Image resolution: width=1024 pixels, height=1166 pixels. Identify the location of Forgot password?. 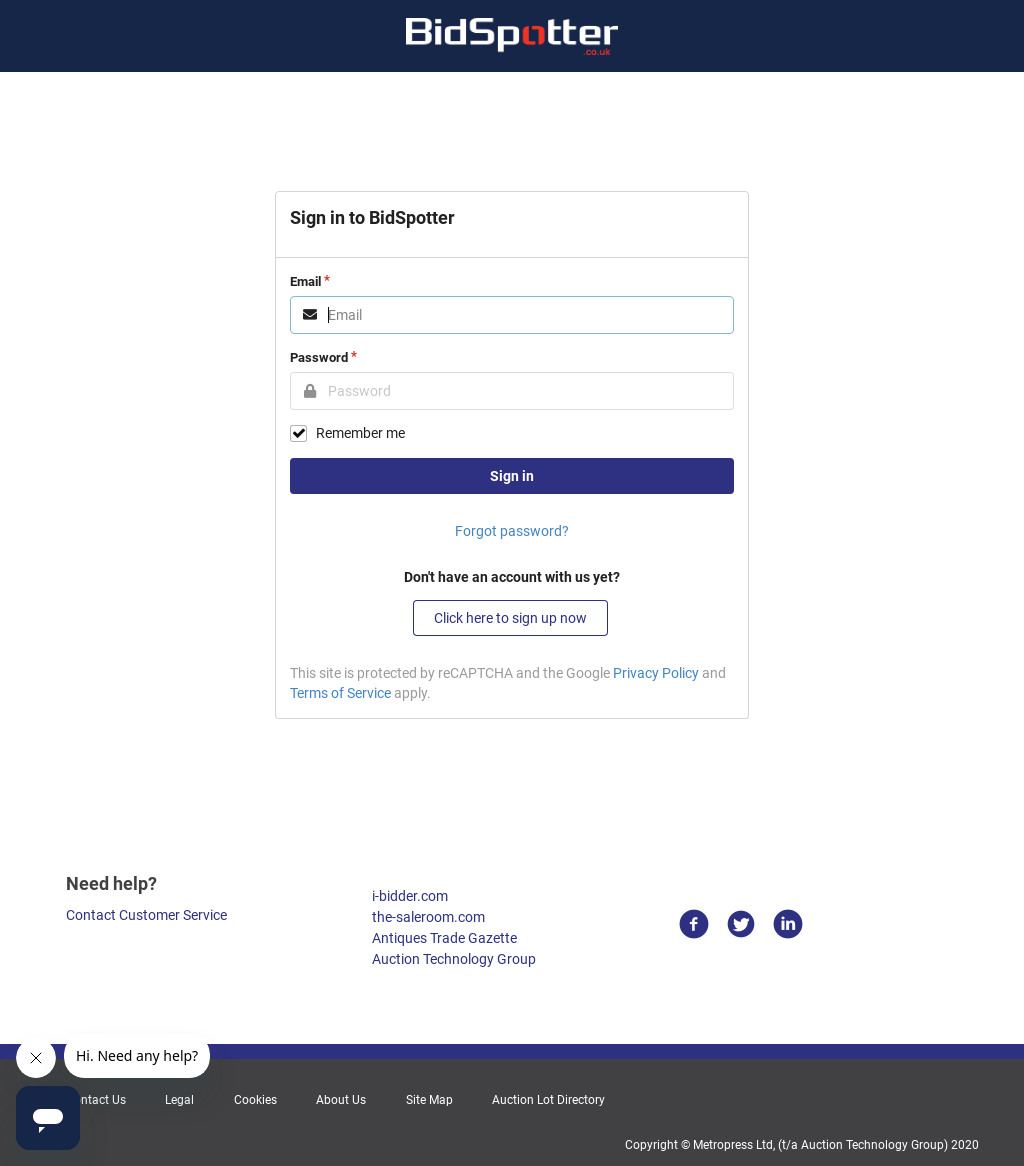
(512, 531).